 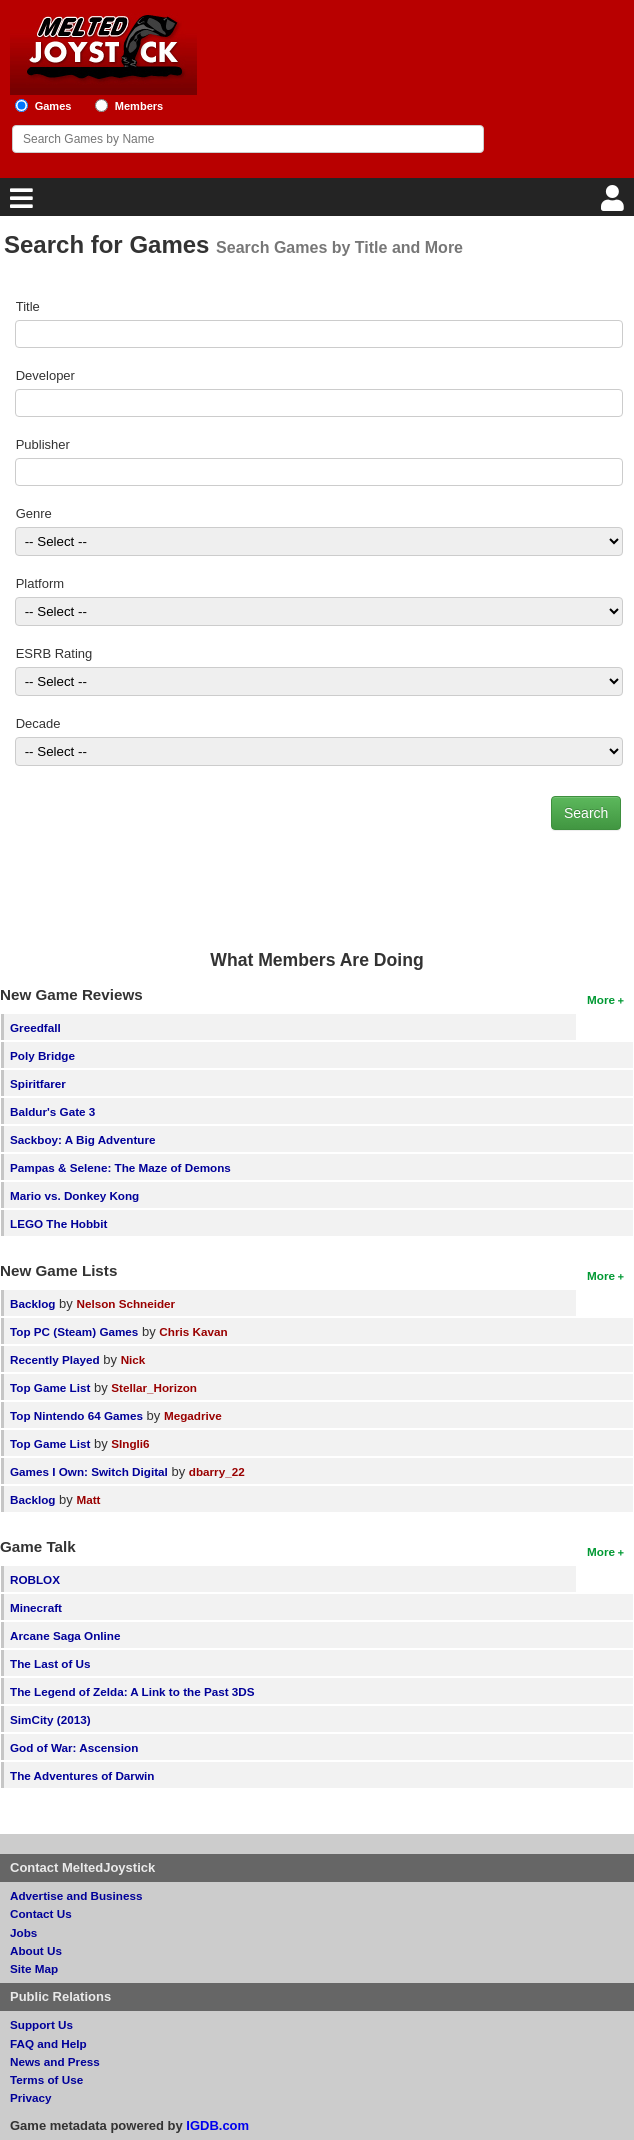 I want to click on Greedfall, so click(x=35, y=1027).